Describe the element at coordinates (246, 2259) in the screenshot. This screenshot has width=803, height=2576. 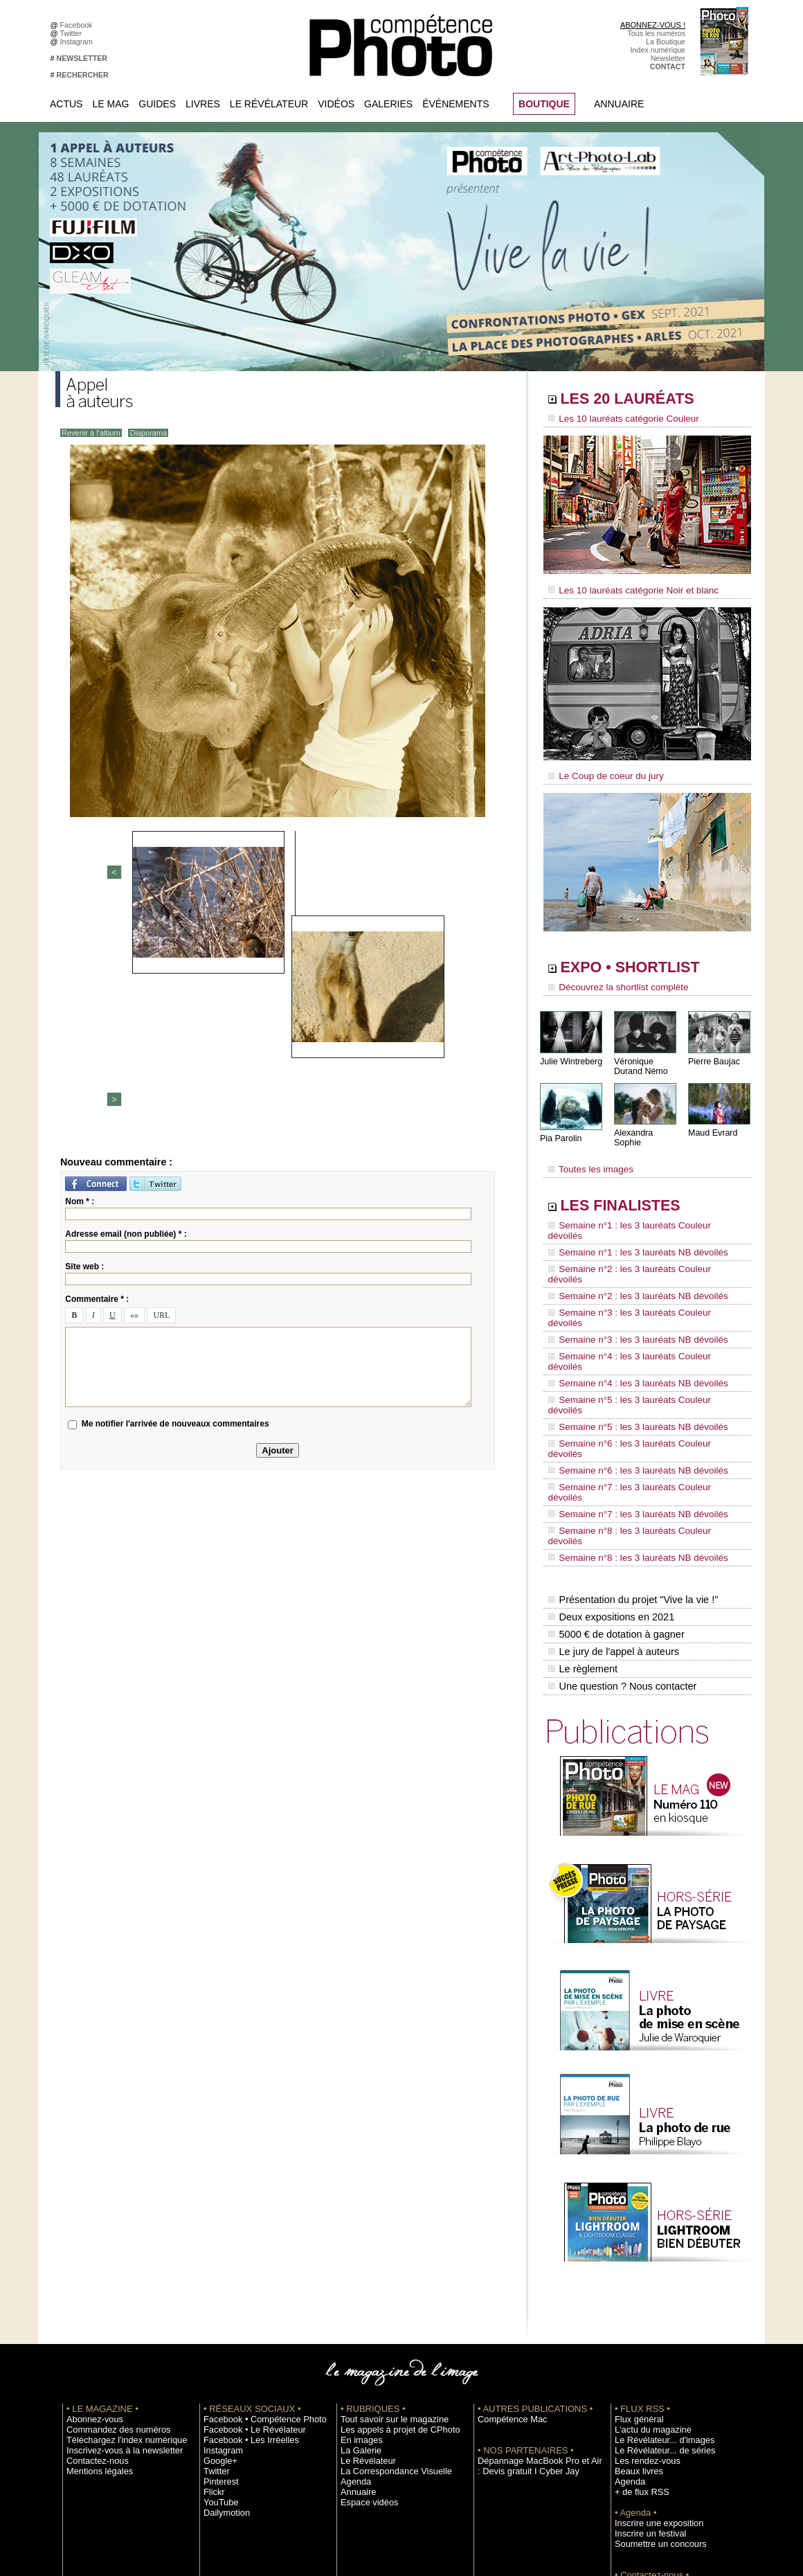
I see `Facebook • Le Révélateur` at that location.